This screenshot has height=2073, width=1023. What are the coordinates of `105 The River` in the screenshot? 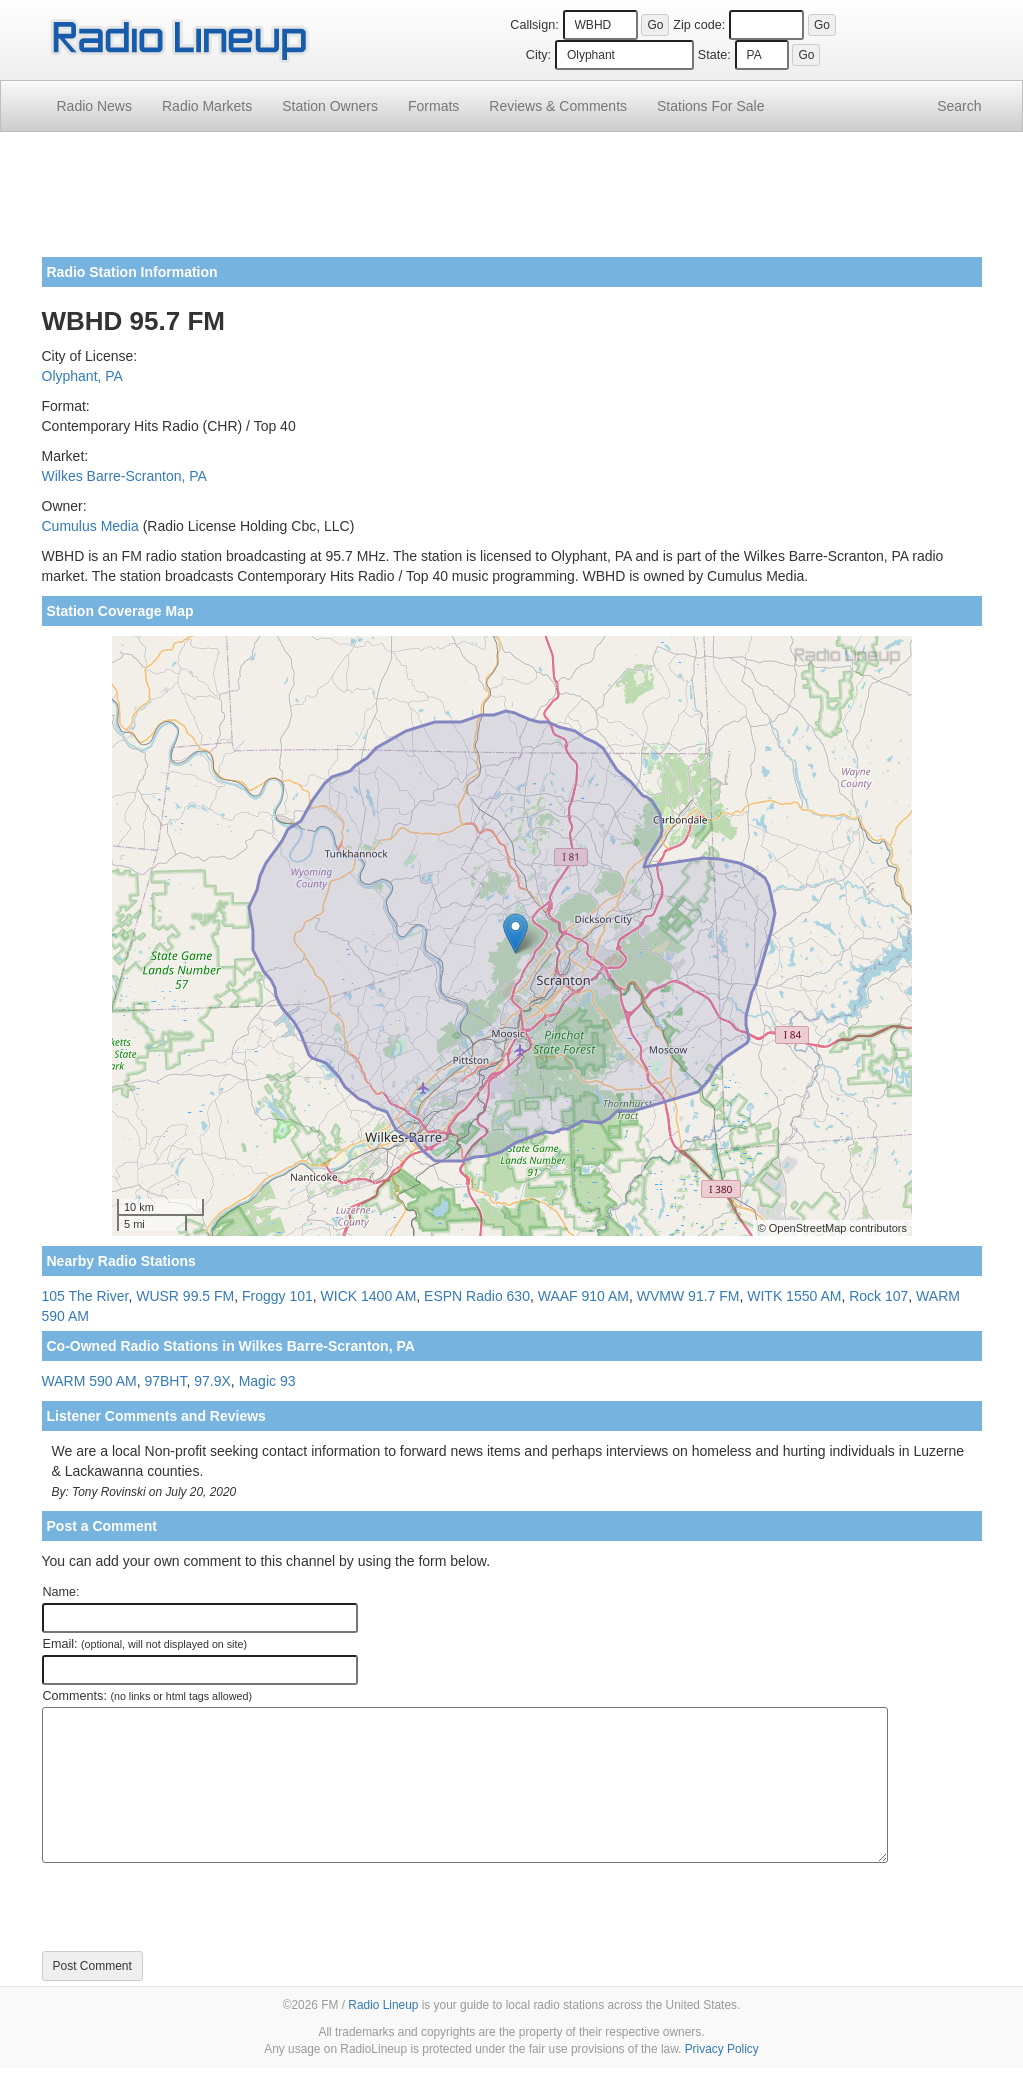 It's located at (85, 1296).